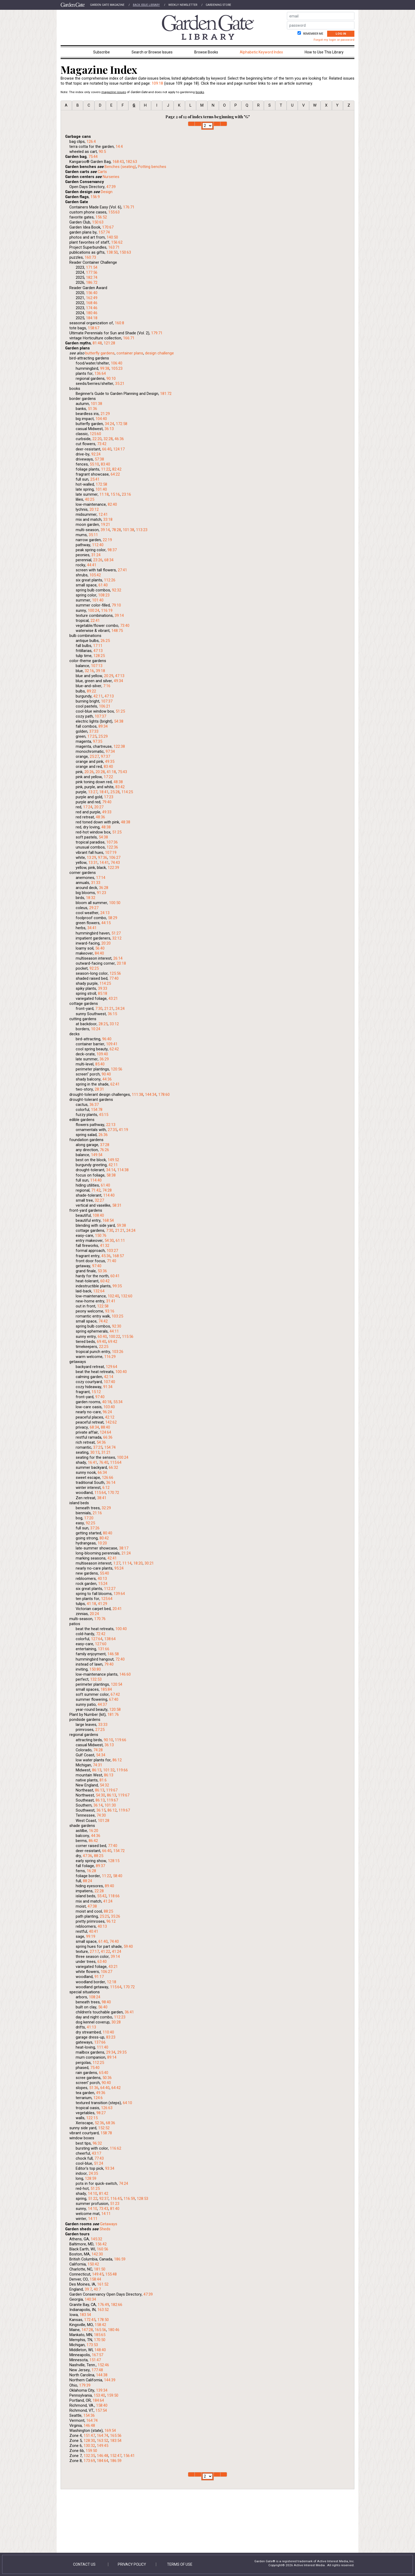  What do you see at coordinates (101, 1341) in the screenshot?
I see `69:40` at bounding box center [101, 1341].